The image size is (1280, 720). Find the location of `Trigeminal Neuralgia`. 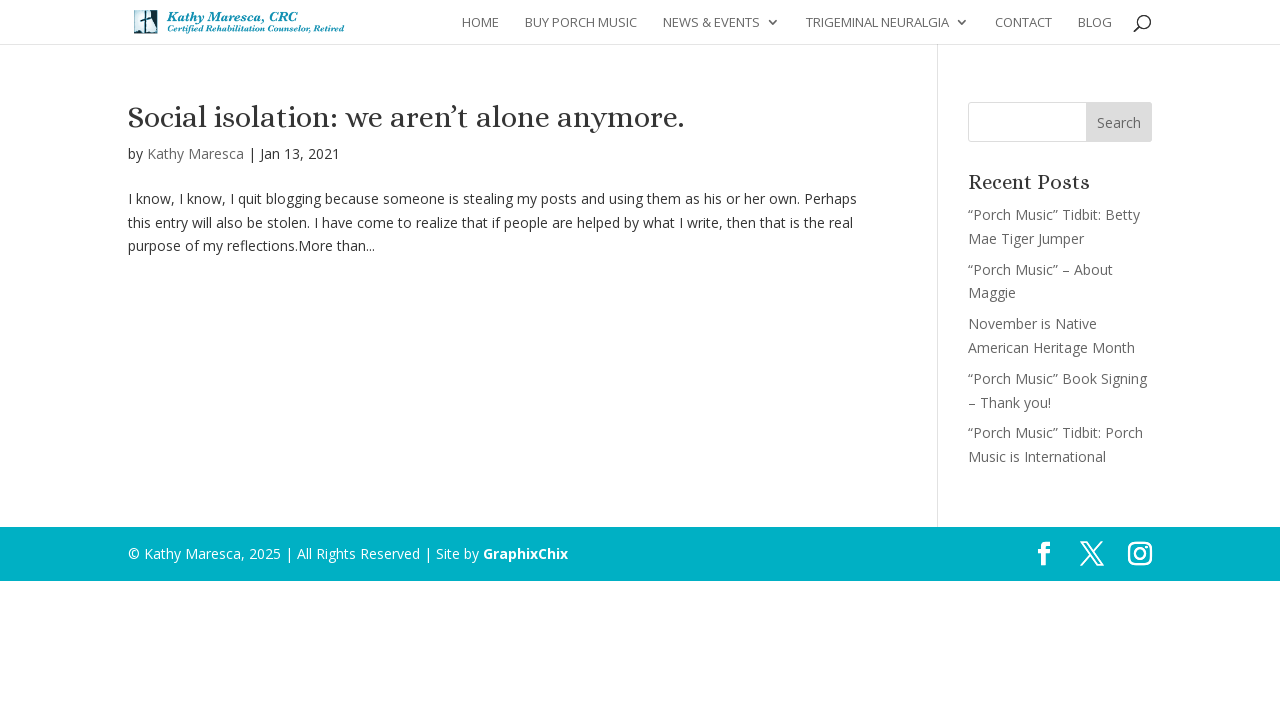

Trigeminal Neuralgia is located at coordinates (877, 23).